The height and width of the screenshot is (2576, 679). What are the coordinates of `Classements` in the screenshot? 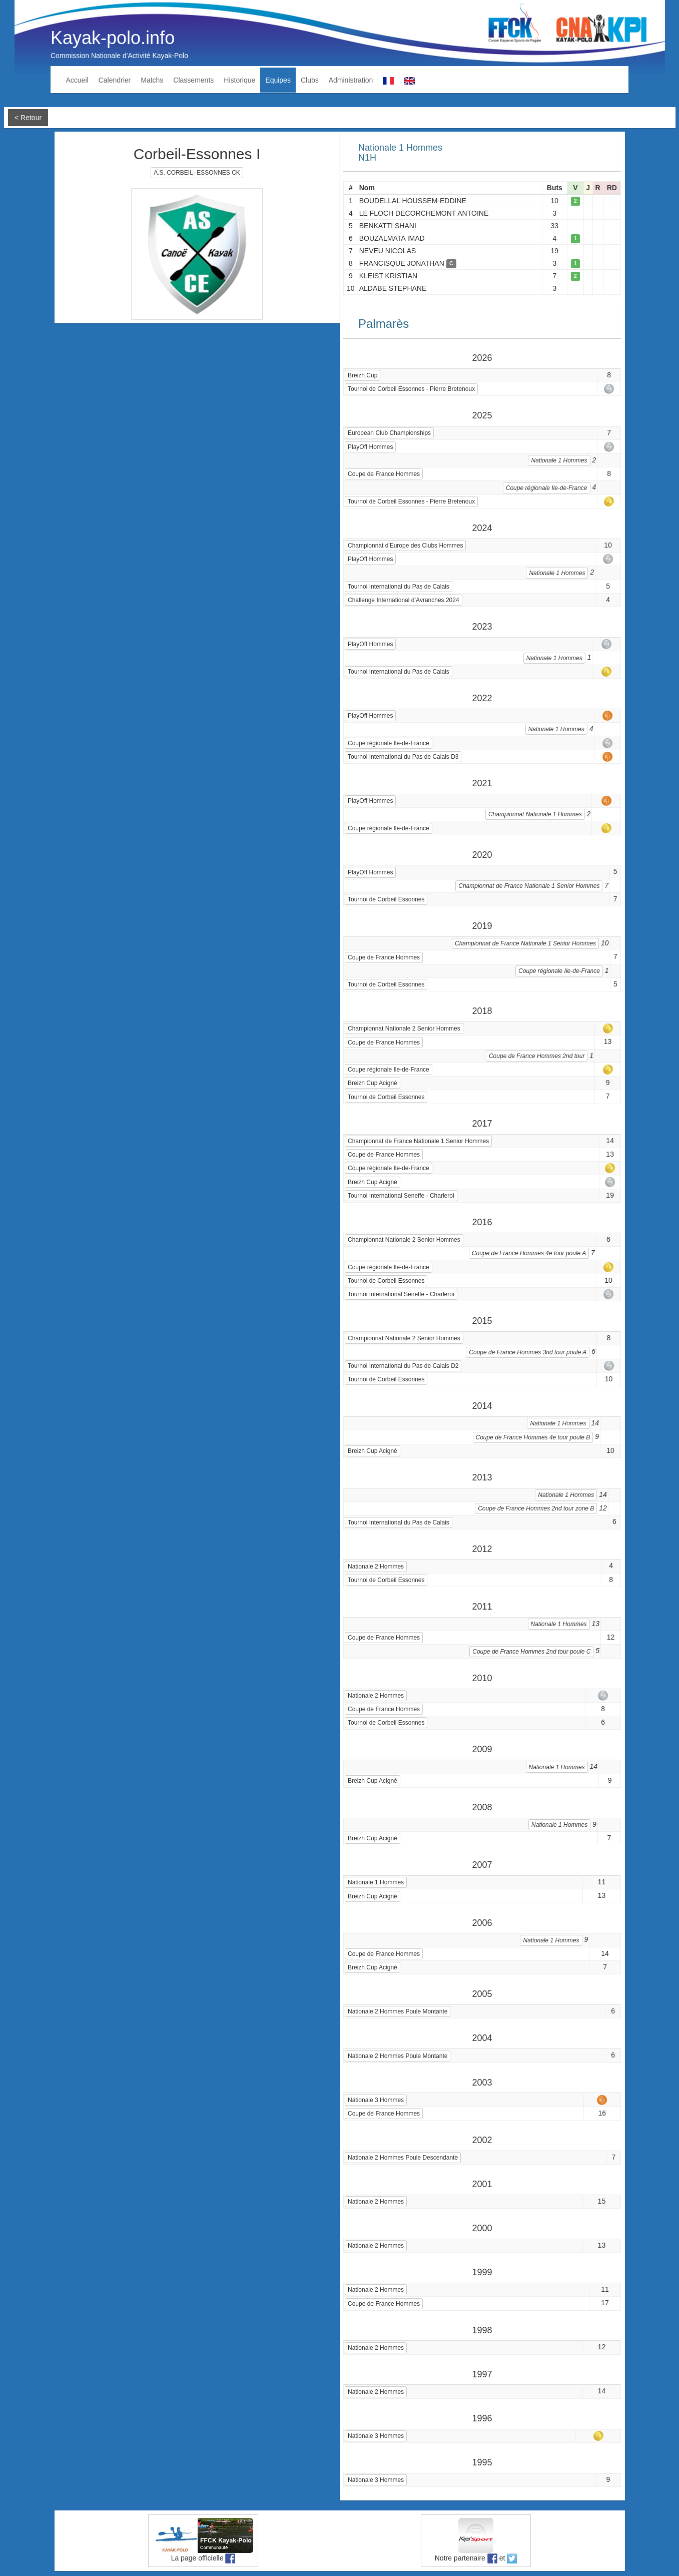 It's located at (193, 80).